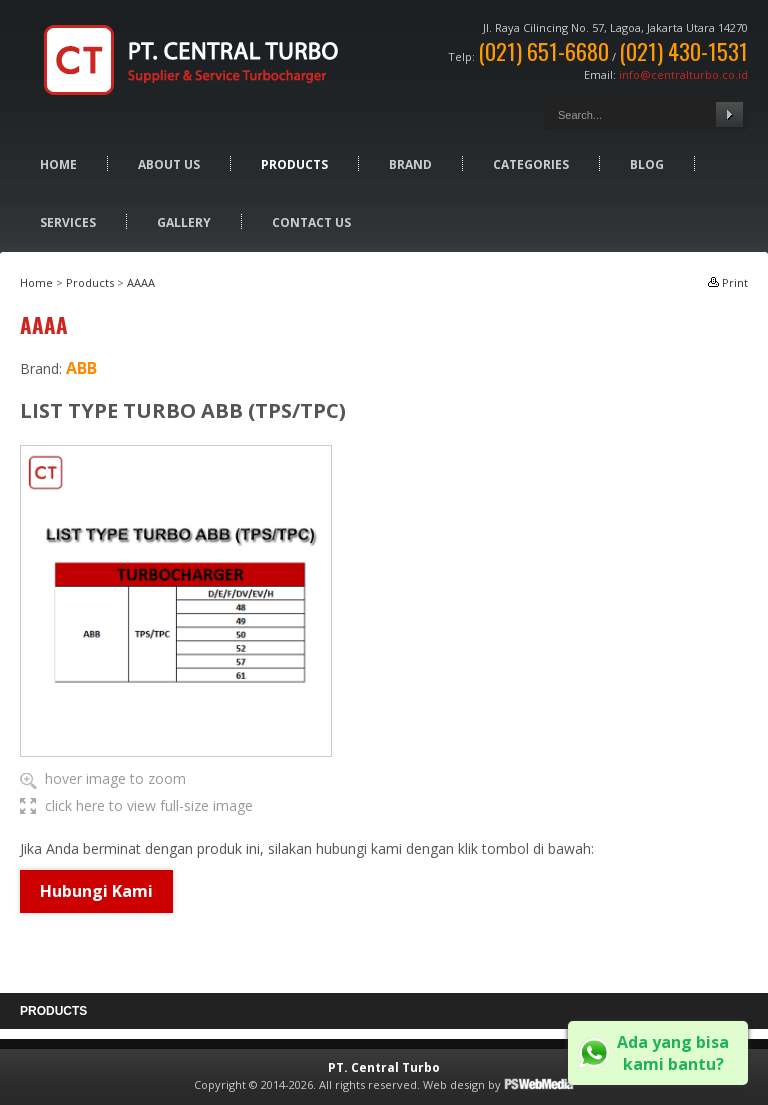 This screenshot has height=1105, width=768. I want to click on Categories, so click(531, 164).